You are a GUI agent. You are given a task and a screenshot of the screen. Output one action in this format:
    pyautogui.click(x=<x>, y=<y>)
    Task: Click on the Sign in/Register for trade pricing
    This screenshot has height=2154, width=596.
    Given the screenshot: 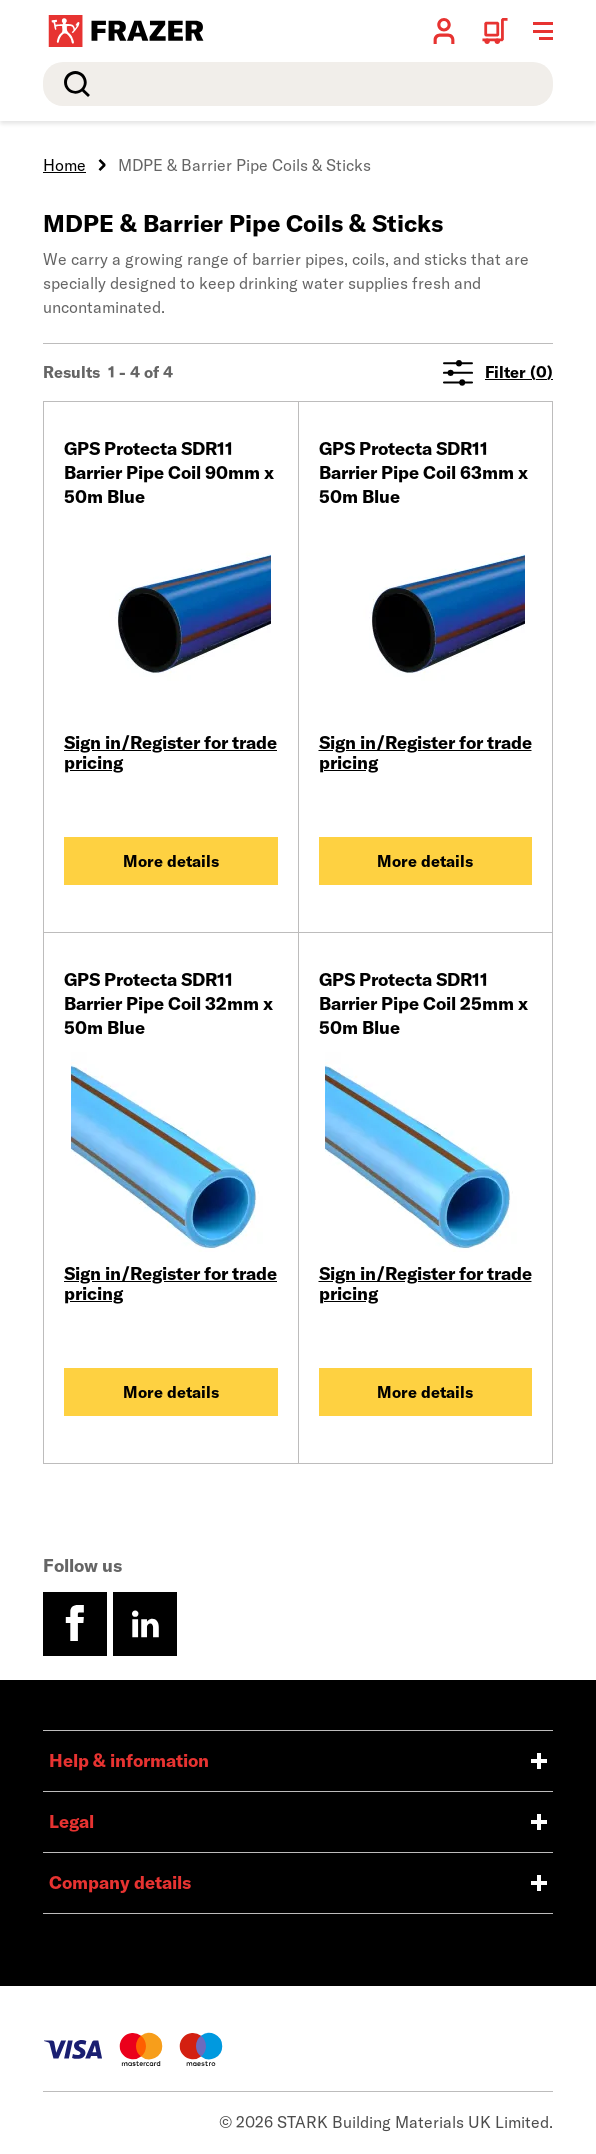 What is the action you would take?
    pyautogui.click(x=170, y=752)
    